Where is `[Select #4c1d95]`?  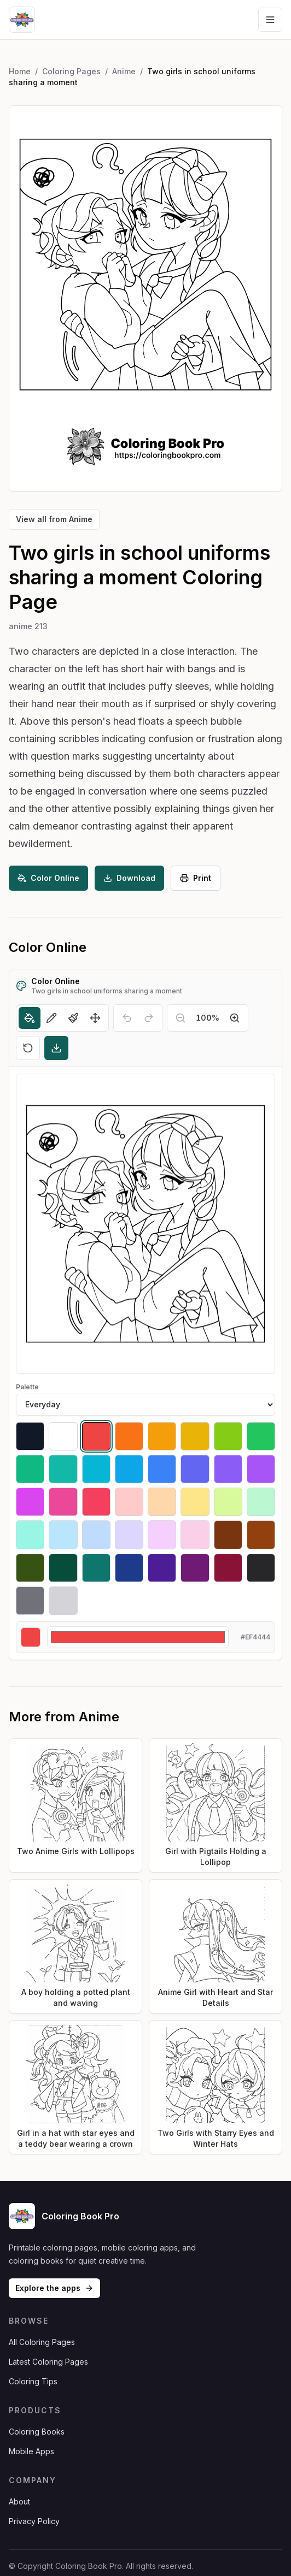 [Select #4c1d95] is located at coordinates (162, 1568).